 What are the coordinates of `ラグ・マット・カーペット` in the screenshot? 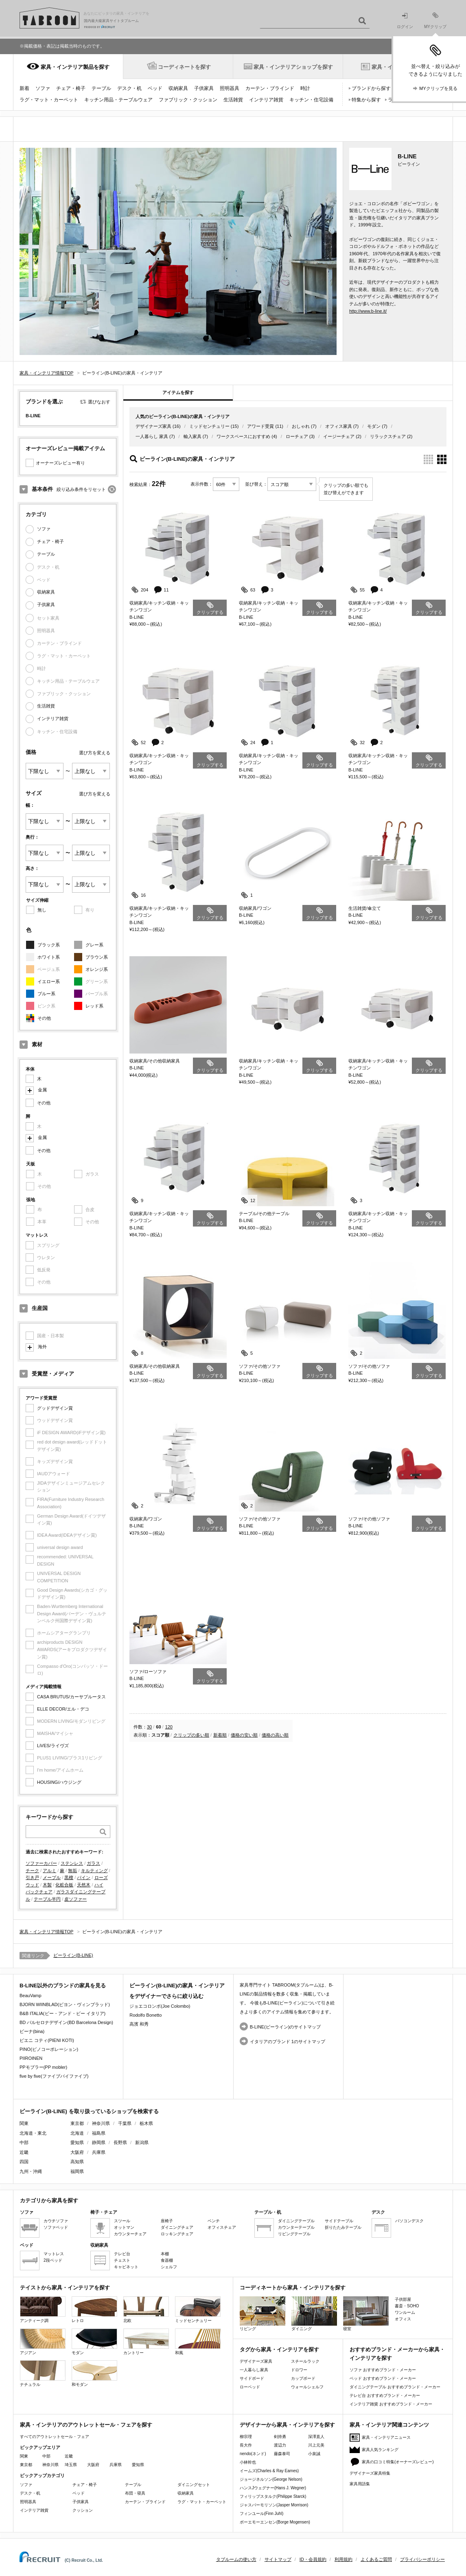 It's located at (49, 100).